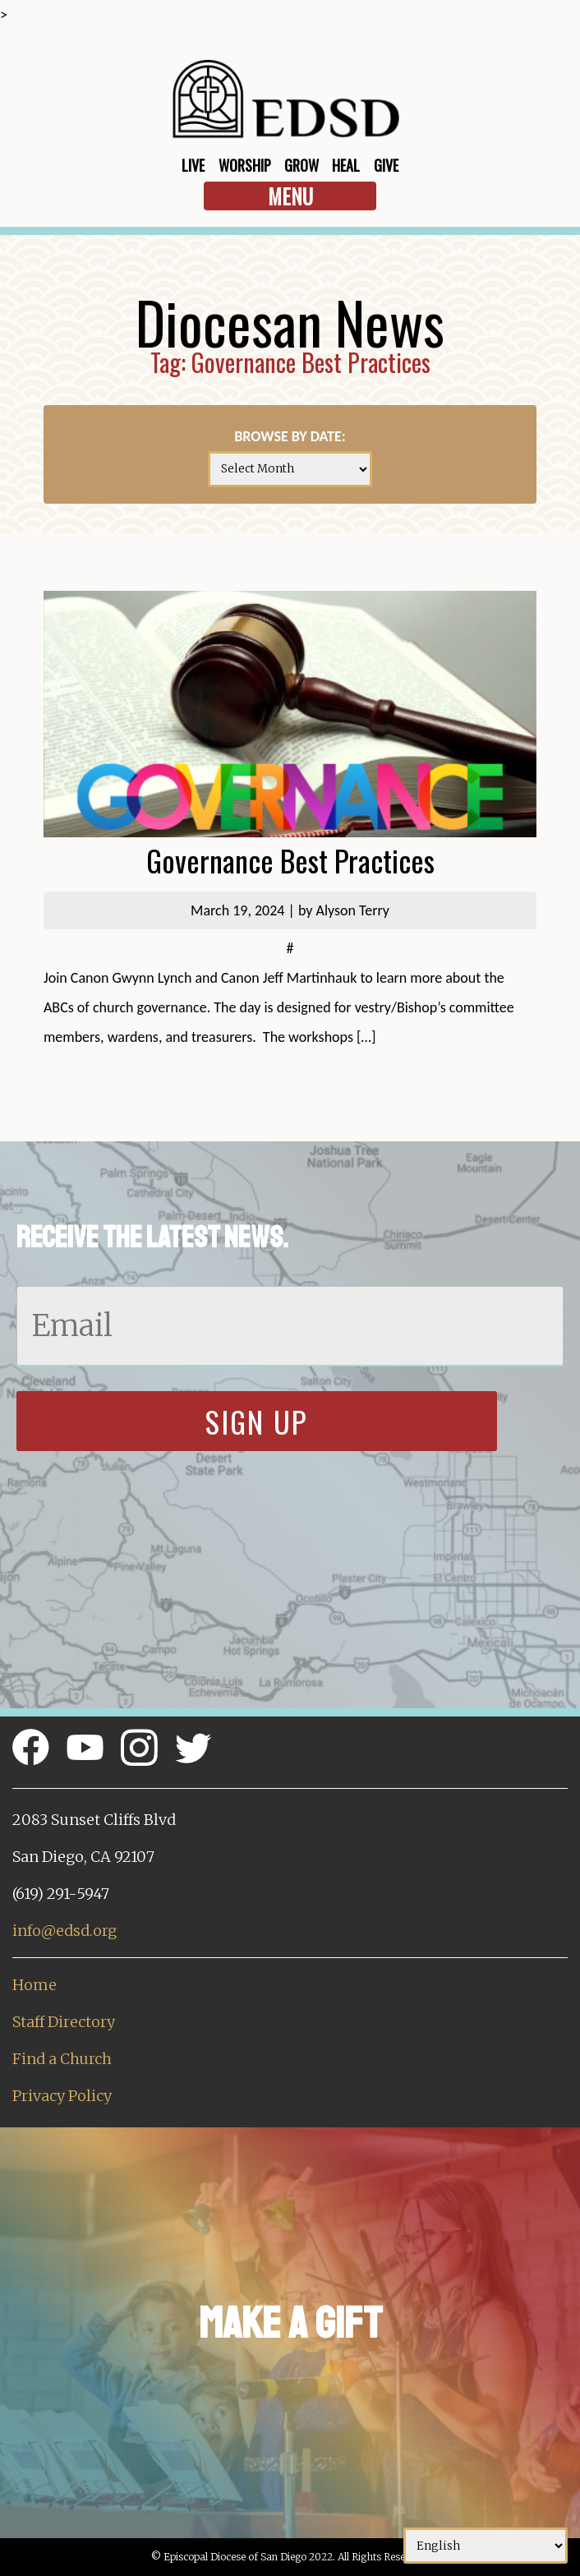 The width and height of the screenshot is (580, 2576). What do you see at coordinates (62, 2095) in the screenshot?
I see `Privacy Policy` at bounding box center [62, 2095].